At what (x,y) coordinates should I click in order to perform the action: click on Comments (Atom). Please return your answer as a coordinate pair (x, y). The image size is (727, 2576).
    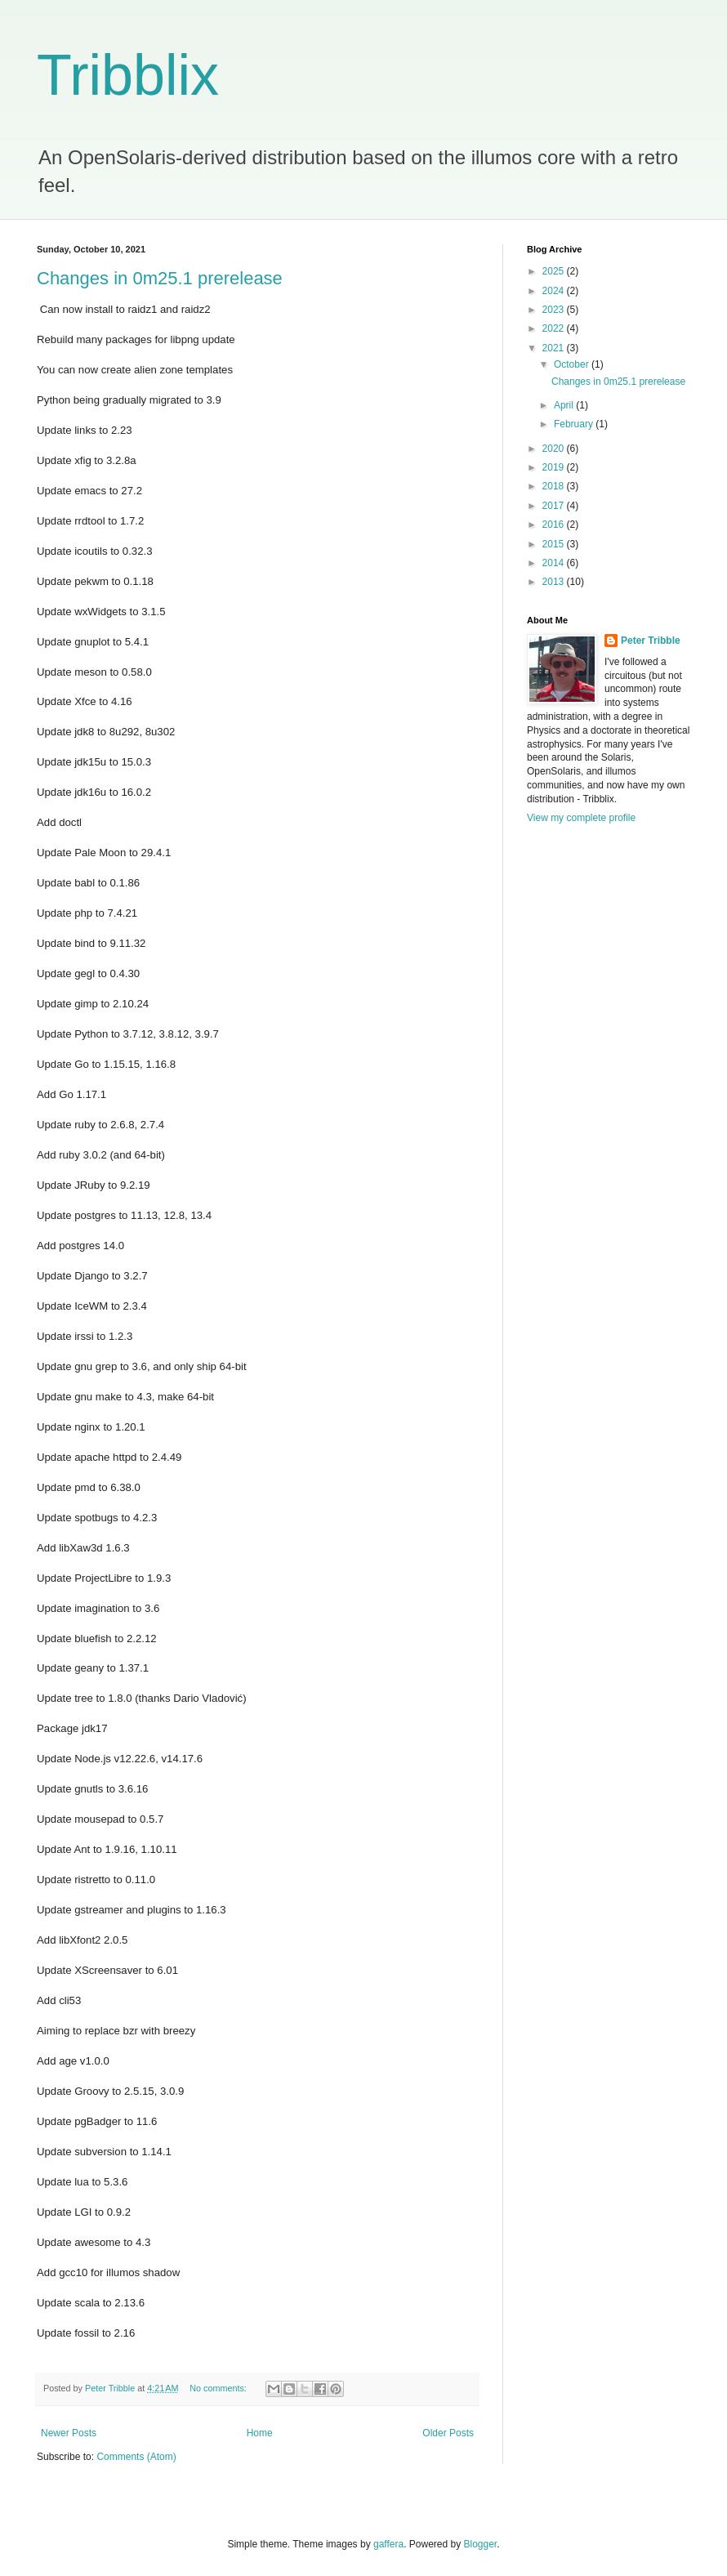
    Looking at the image, I should click on (136, 2456).